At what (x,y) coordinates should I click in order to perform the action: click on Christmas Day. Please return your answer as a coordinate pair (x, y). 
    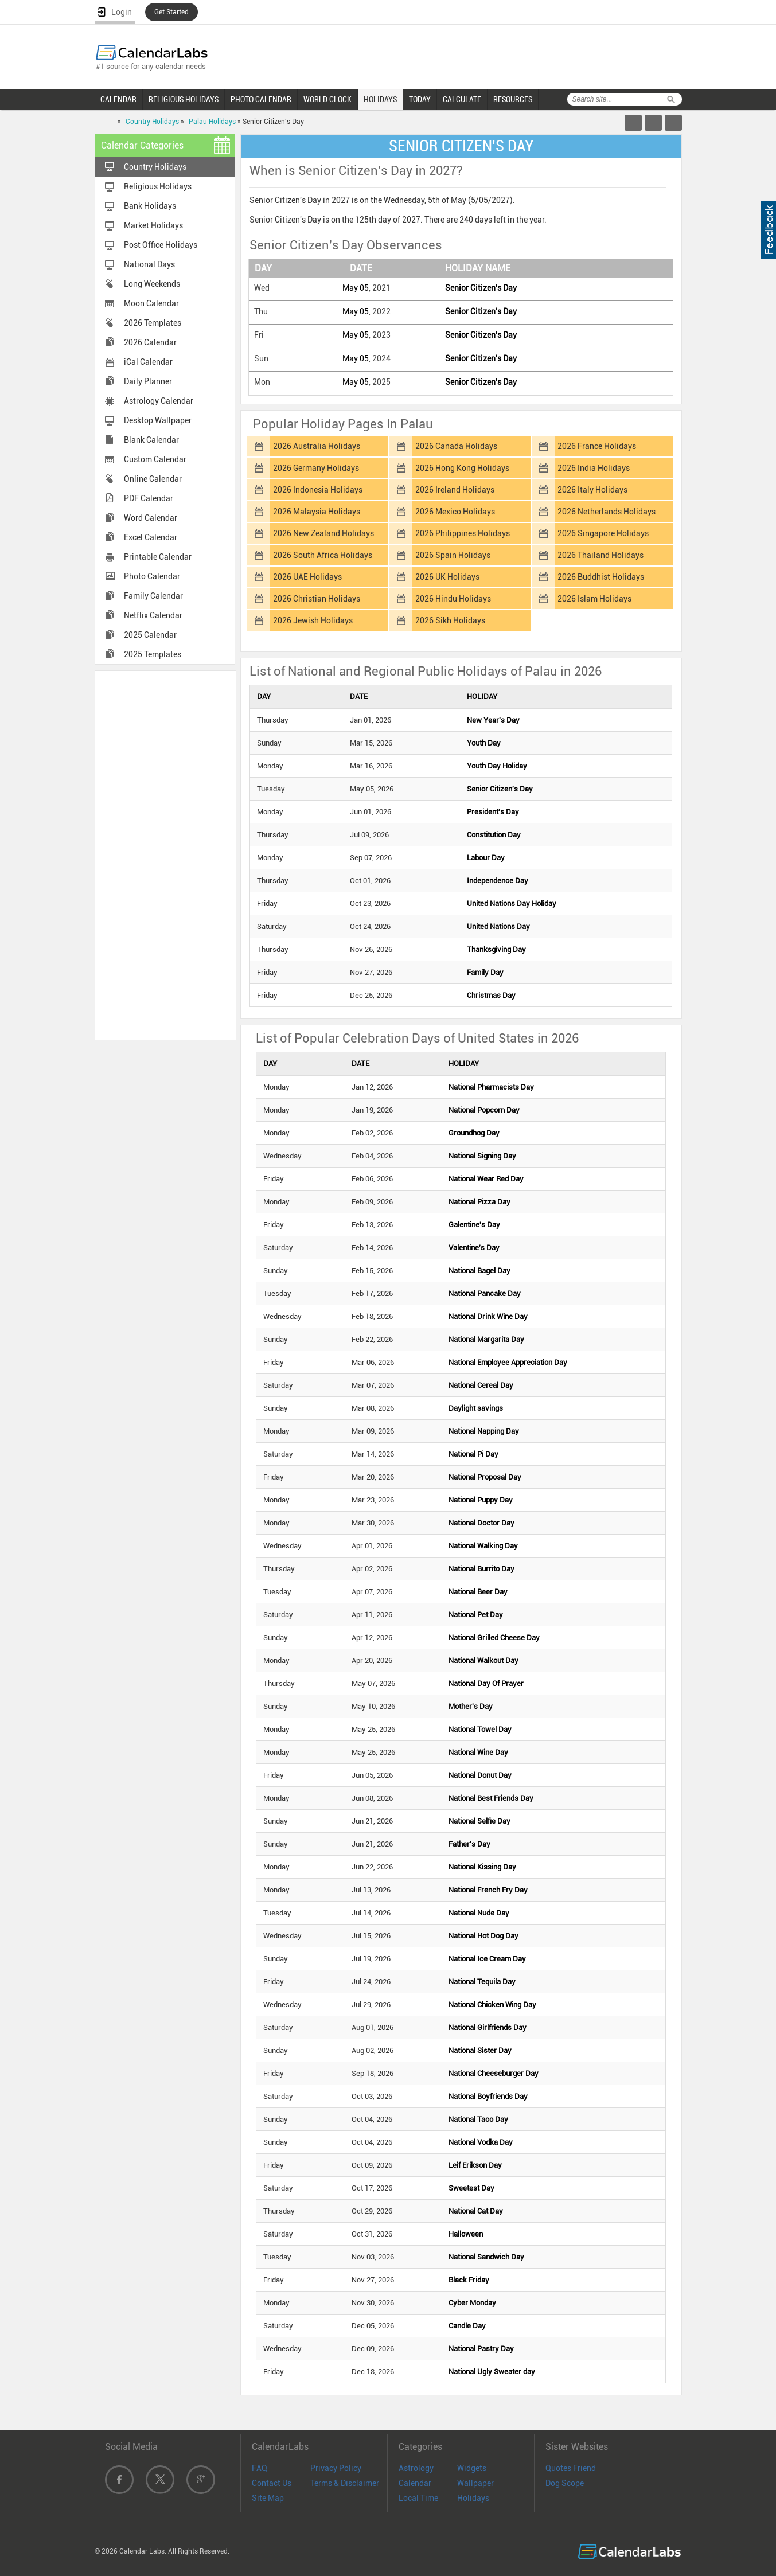
    Looking at the image, I should click on (491, 995).